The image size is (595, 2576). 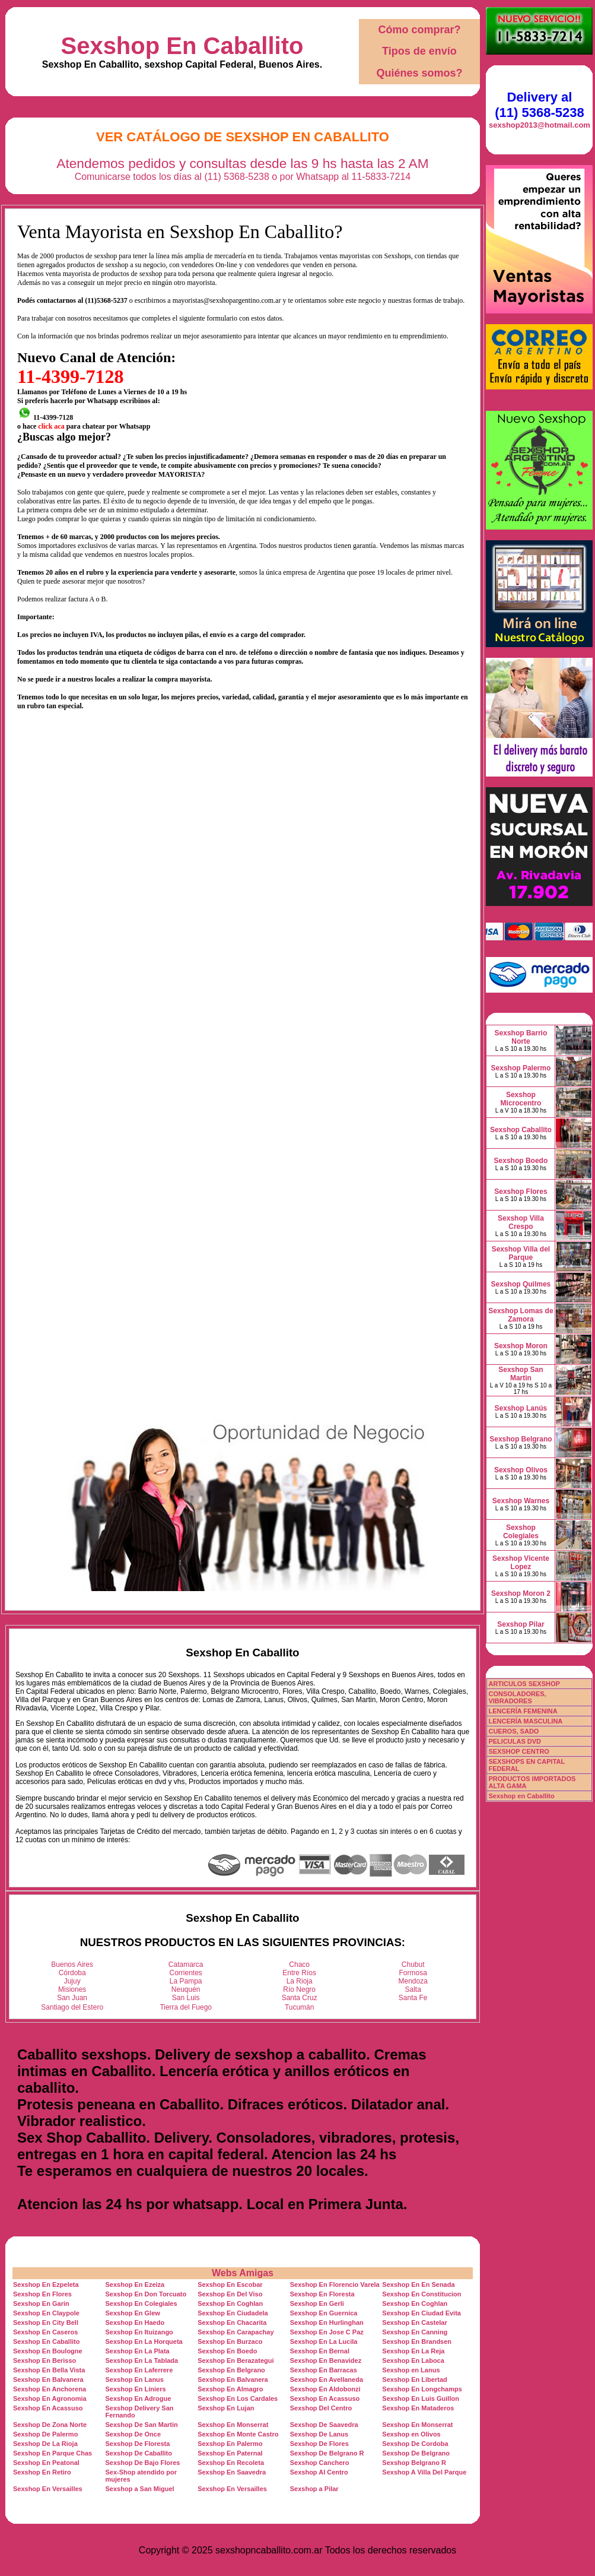 I want to click on Entre Ríos, so click(x=299, y=1973).